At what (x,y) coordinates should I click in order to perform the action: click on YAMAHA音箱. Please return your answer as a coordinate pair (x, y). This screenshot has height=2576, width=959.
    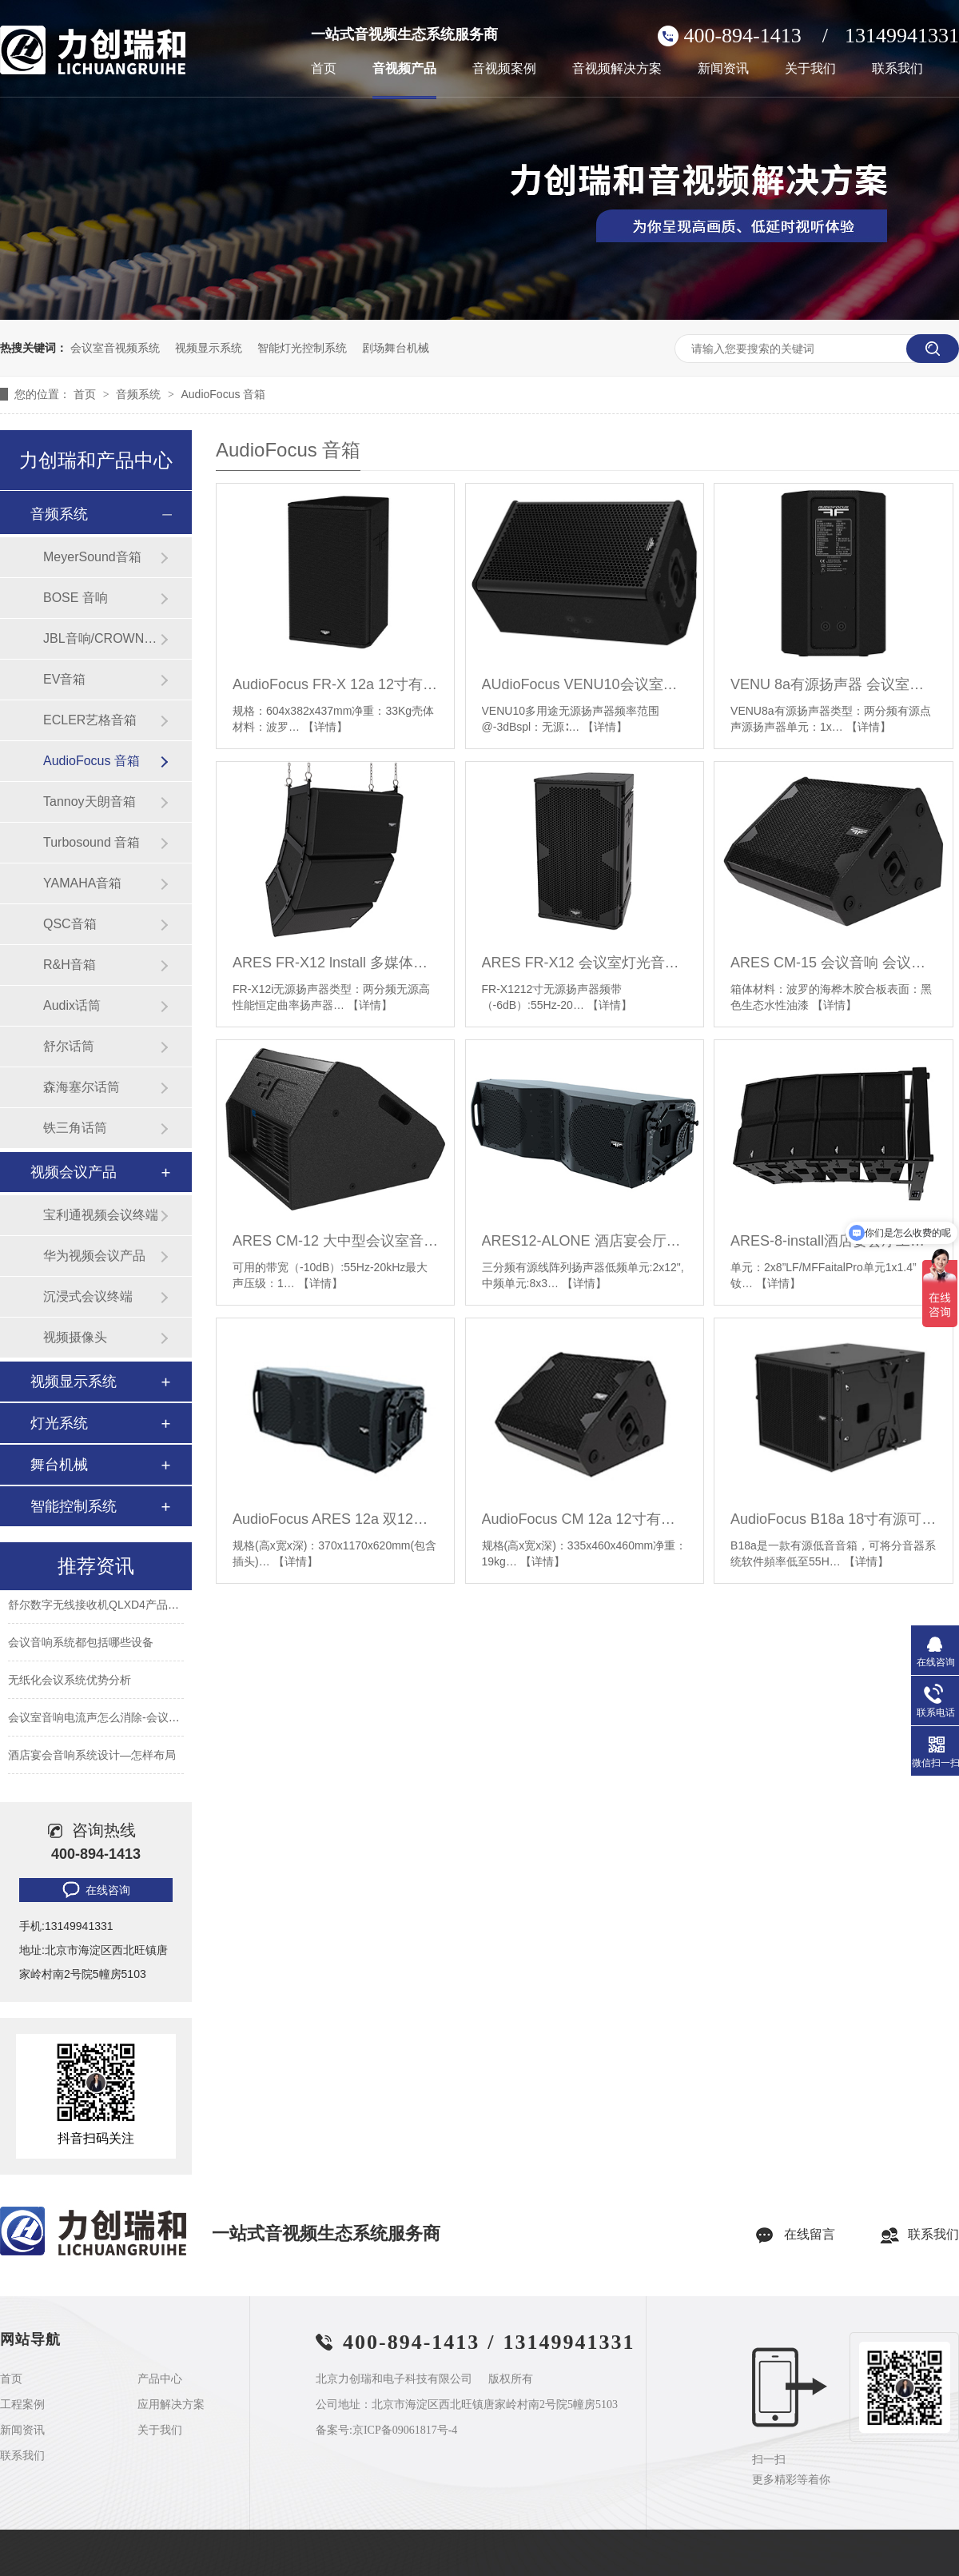
    Looking at the image, I should click on (82, 883).